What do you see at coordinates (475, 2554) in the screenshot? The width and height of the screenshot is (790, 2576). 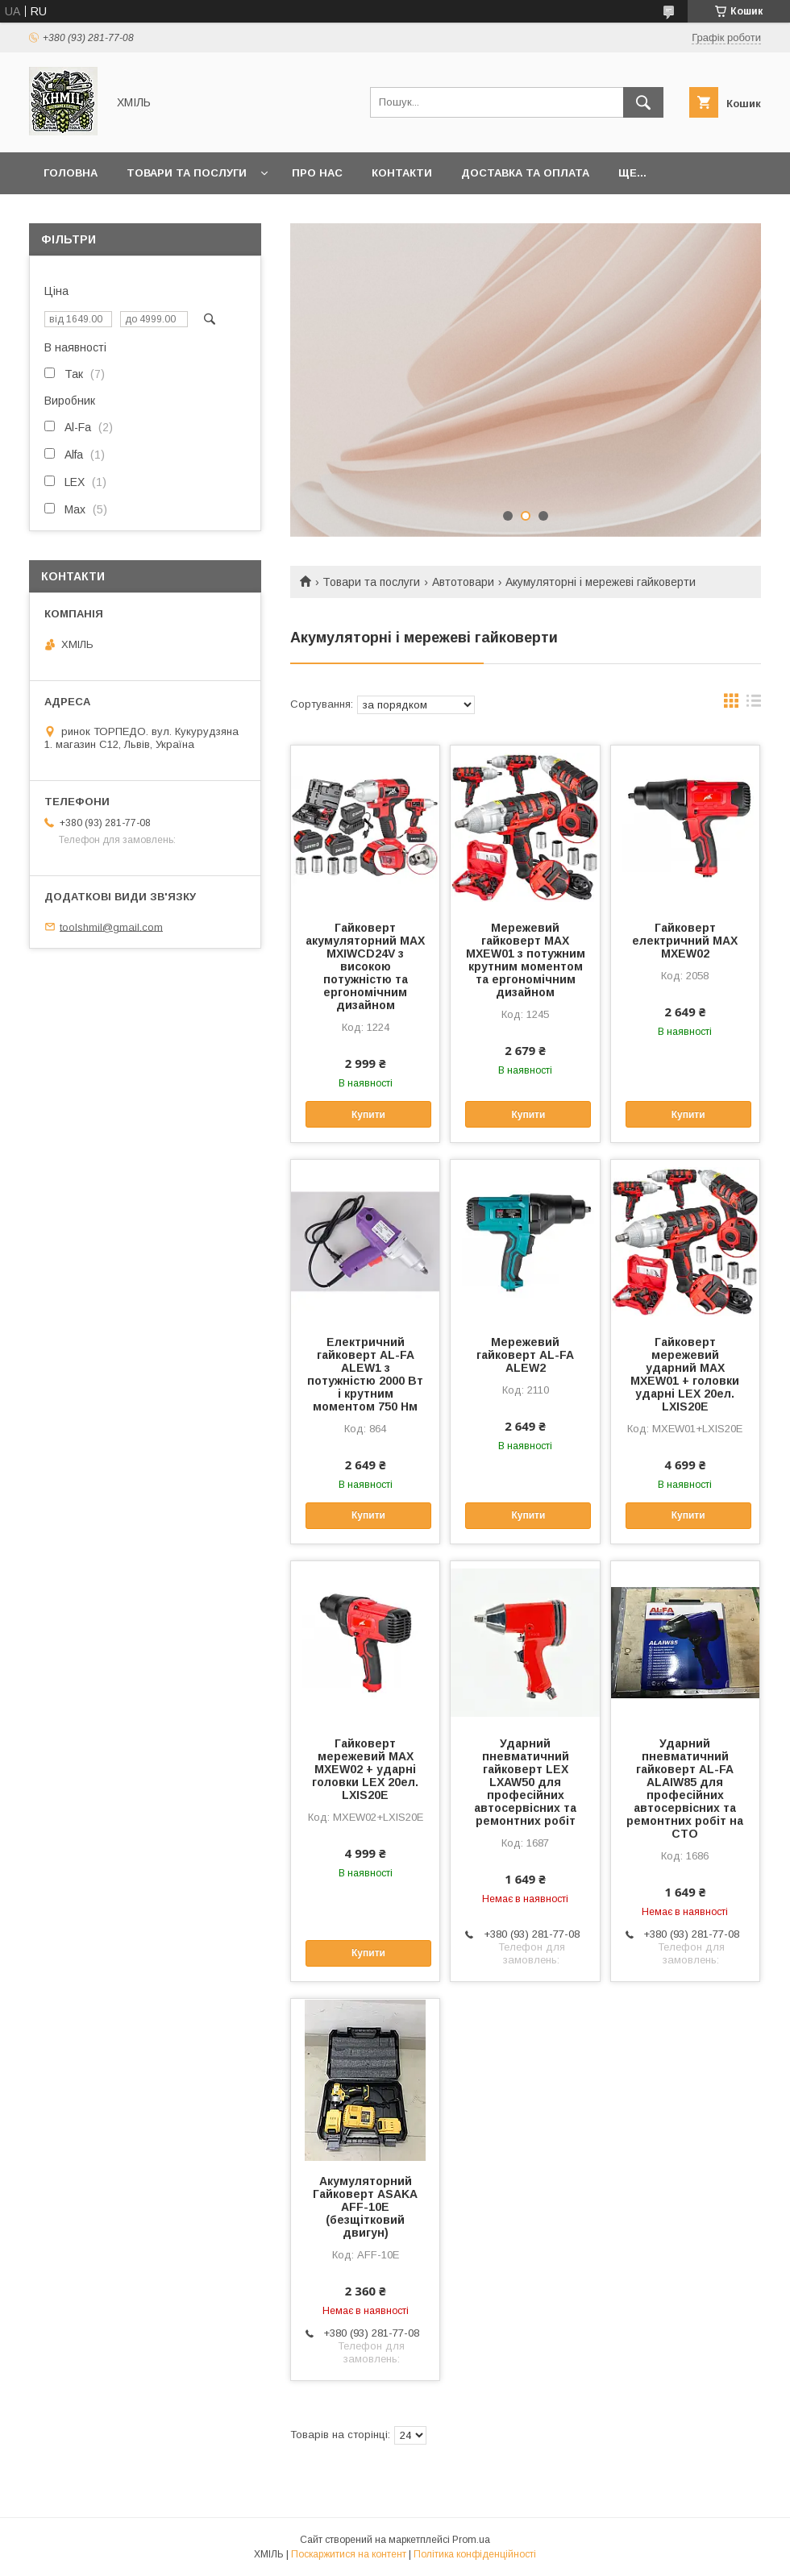 I see `Політика конфіденційності` at bounding box center [475, 2554].